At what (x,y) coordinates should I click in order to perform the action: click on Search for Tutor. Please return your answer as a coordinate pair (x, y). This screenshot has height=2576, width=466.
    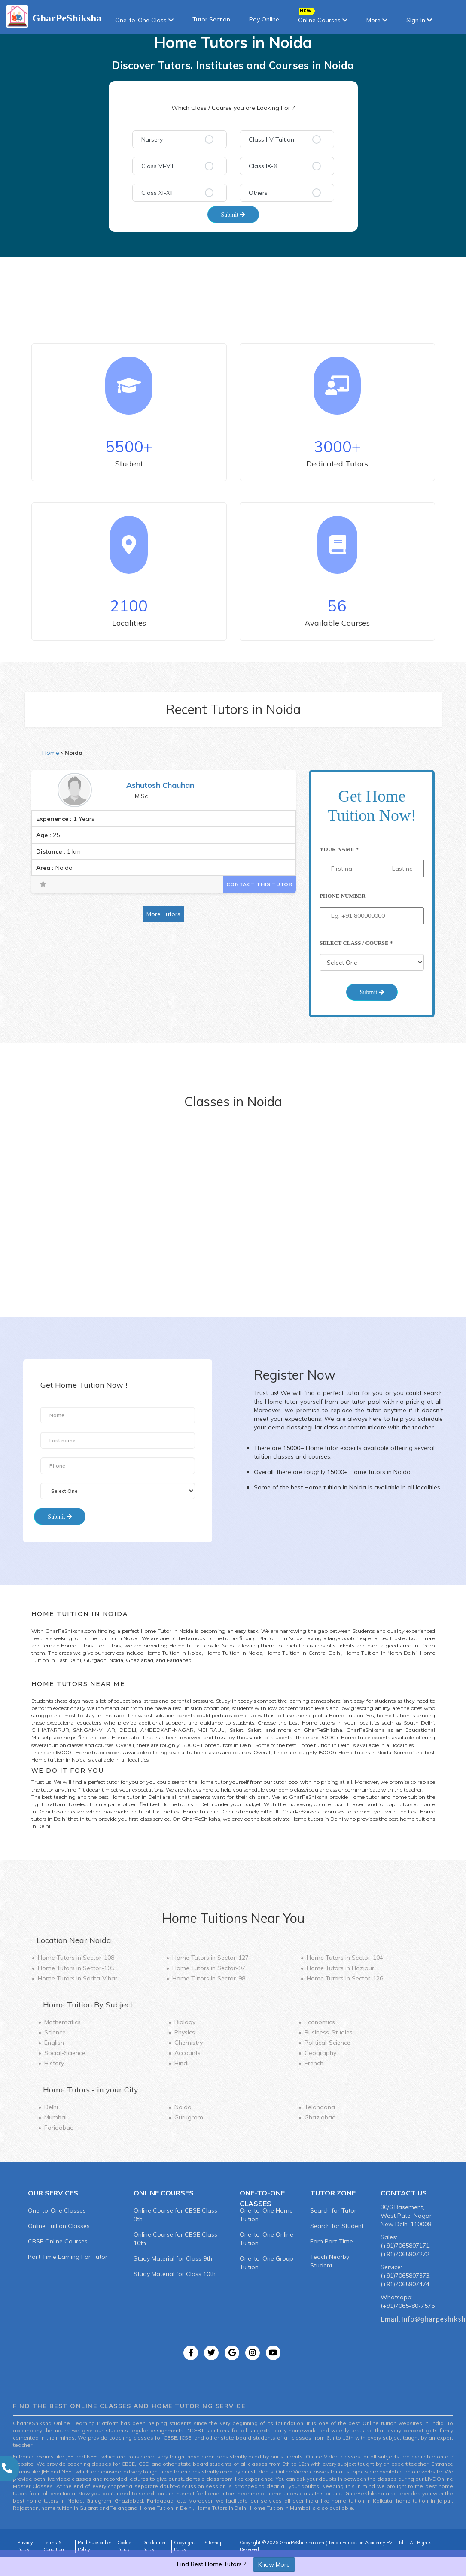
    Looking at the image, I should click on (333, 2210).